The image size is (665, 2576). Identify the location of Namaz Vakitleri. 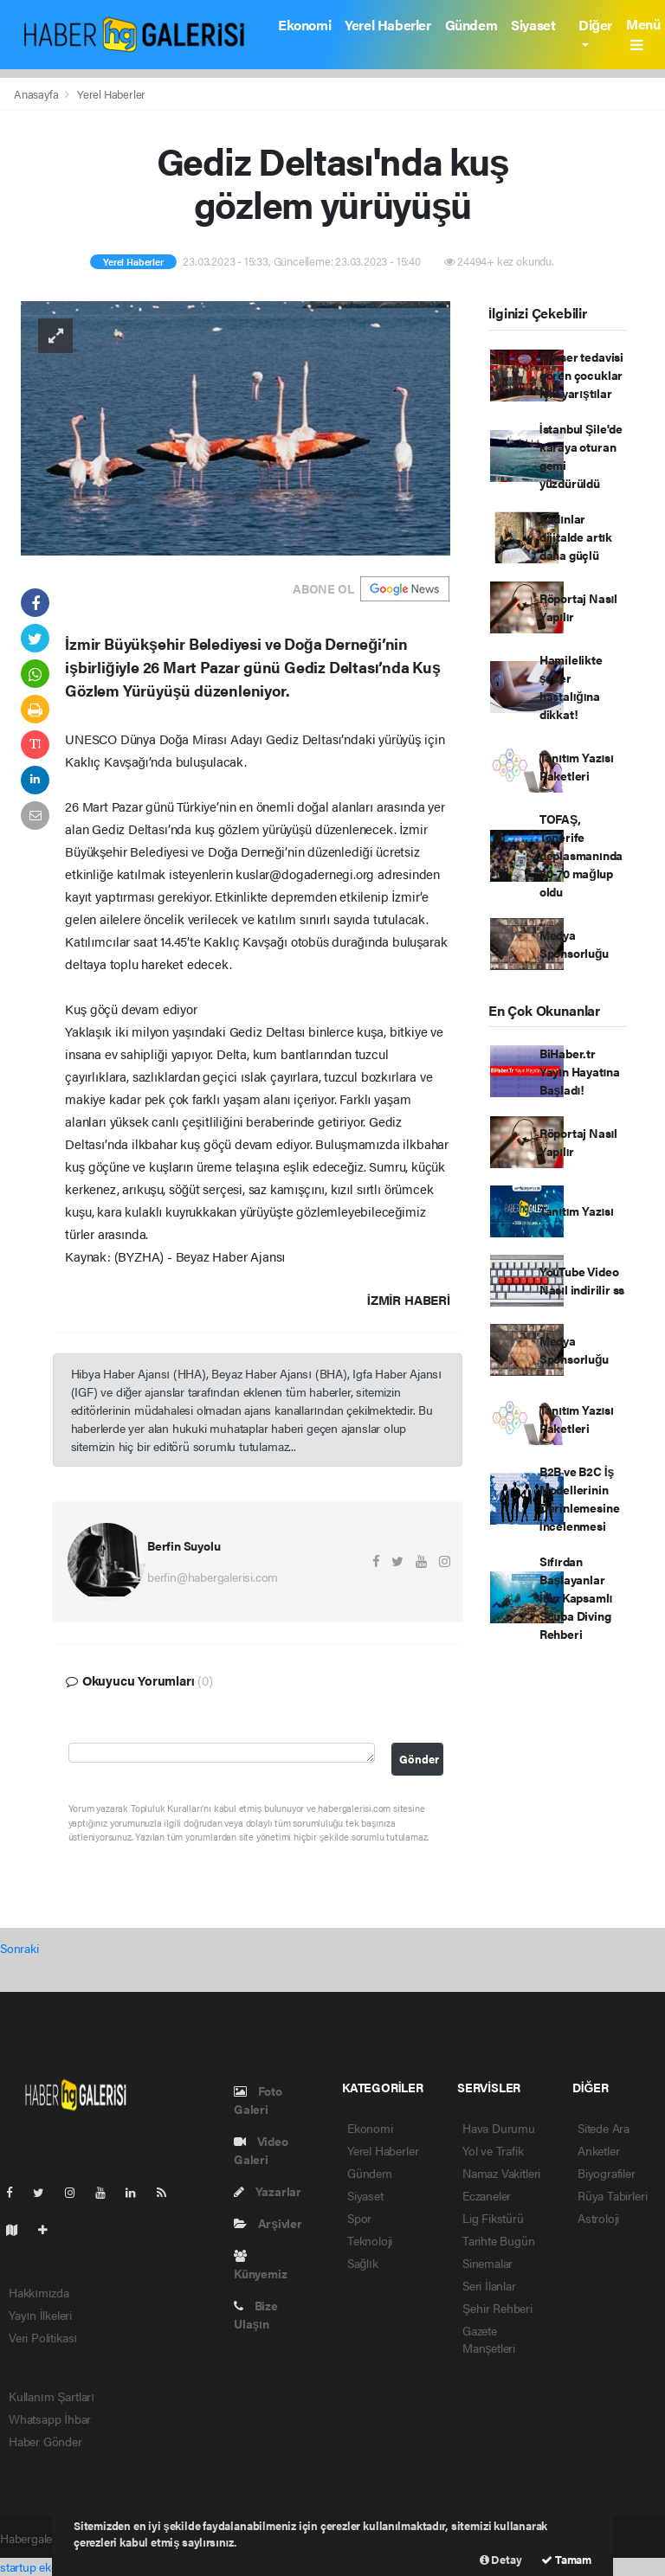
(501, 2172).